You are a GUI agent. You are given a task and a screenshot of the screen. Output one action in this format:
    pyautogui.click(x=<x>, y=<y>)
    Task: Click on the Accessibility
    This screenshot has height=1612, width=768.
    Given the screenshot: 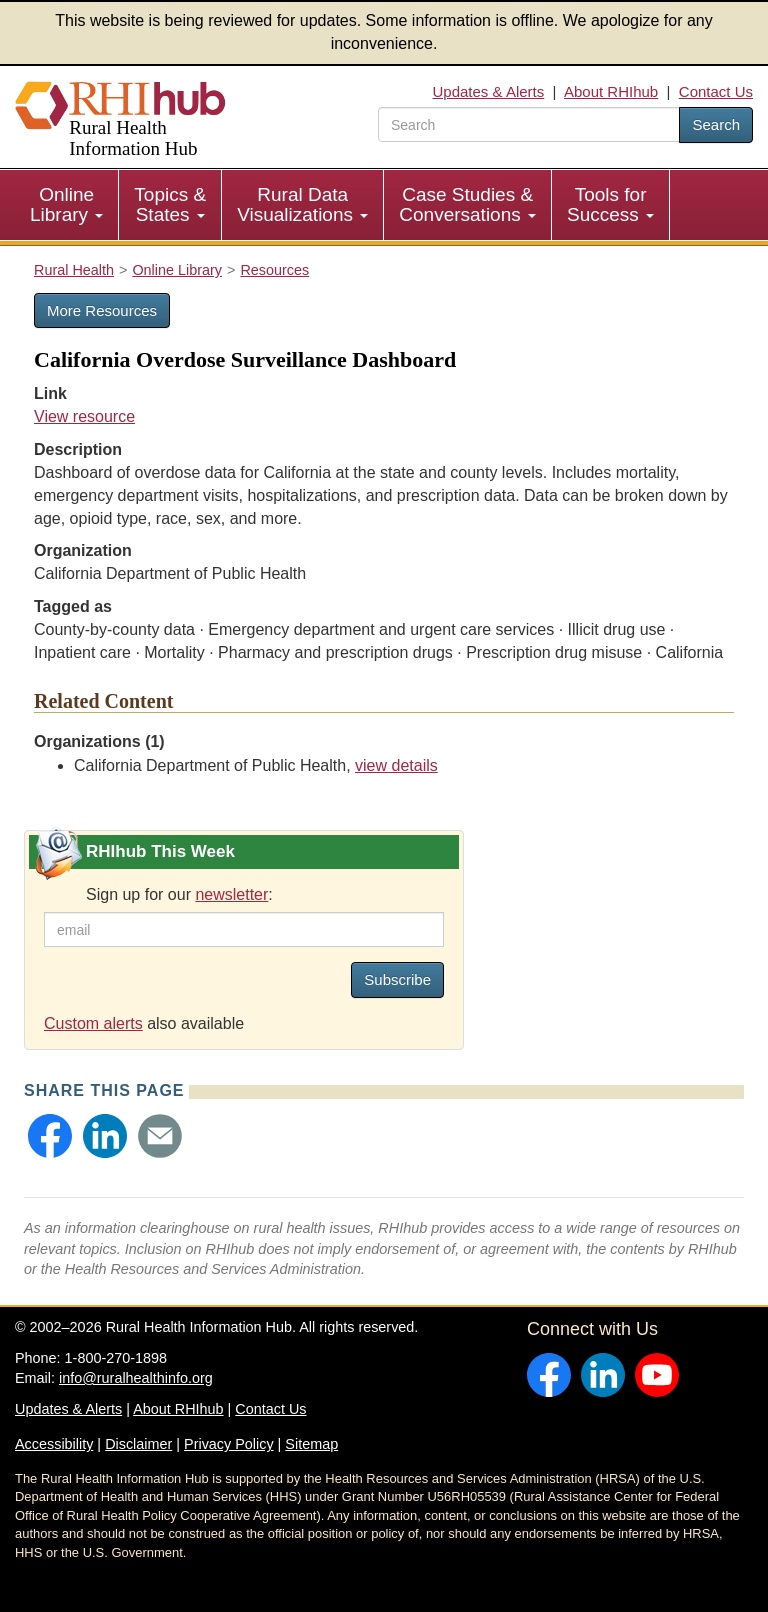 What is the action you would take?
    pyautogui.click(x=54, y=1444)
    